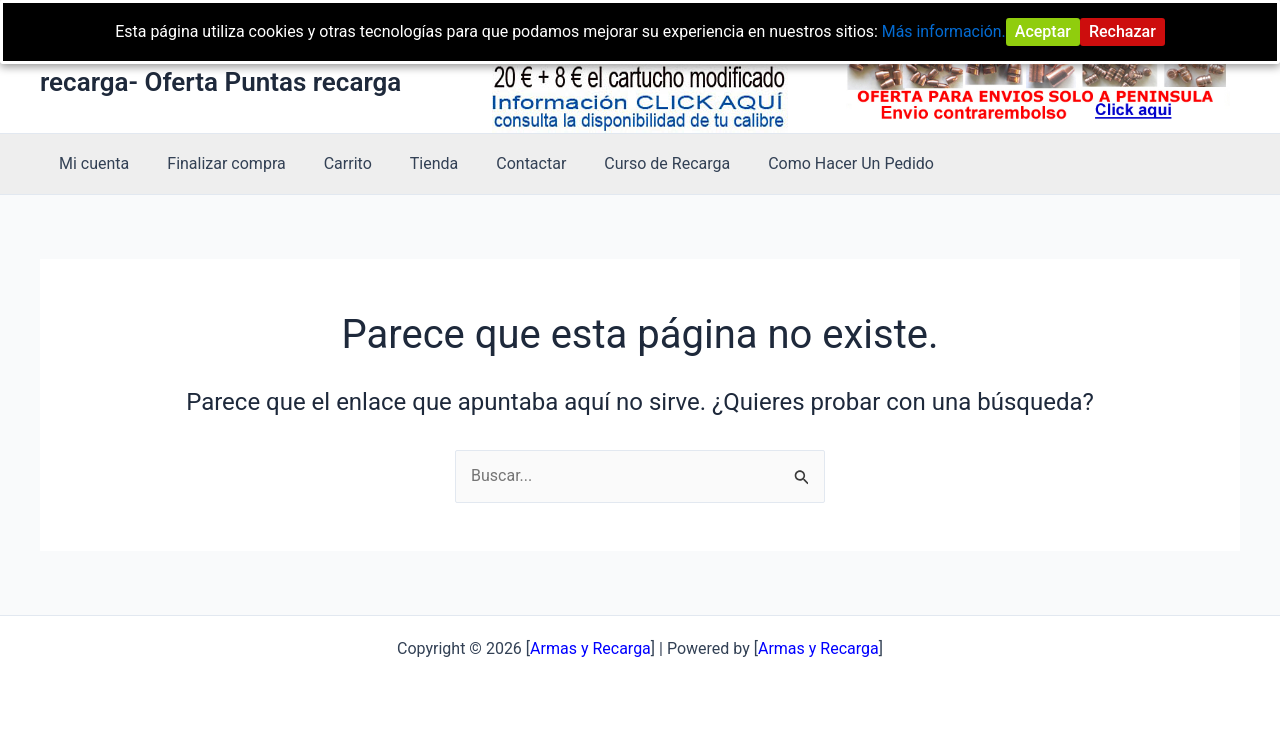 This screenshot has height=736, width=1280. I want to click on Mi cuenta, so click(91, 163).